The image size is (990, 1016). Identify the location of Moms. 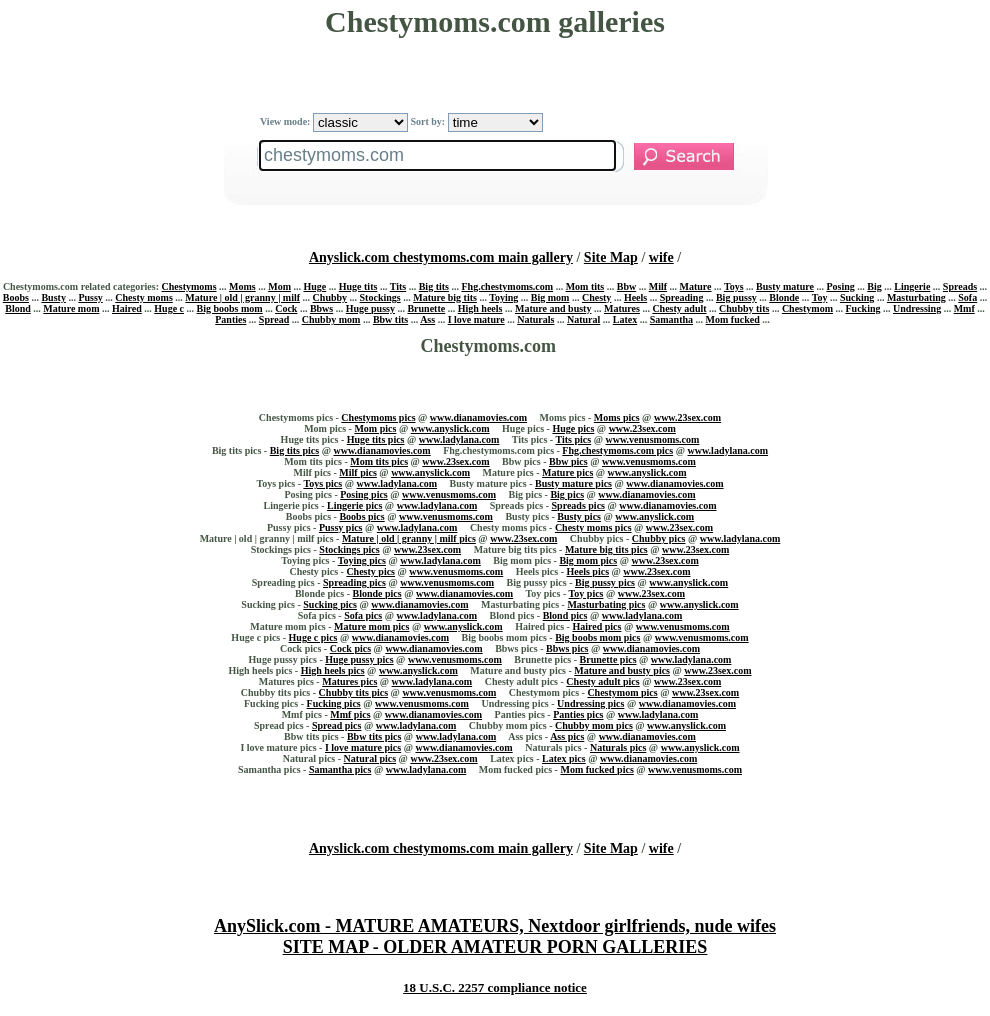
(242, 286).